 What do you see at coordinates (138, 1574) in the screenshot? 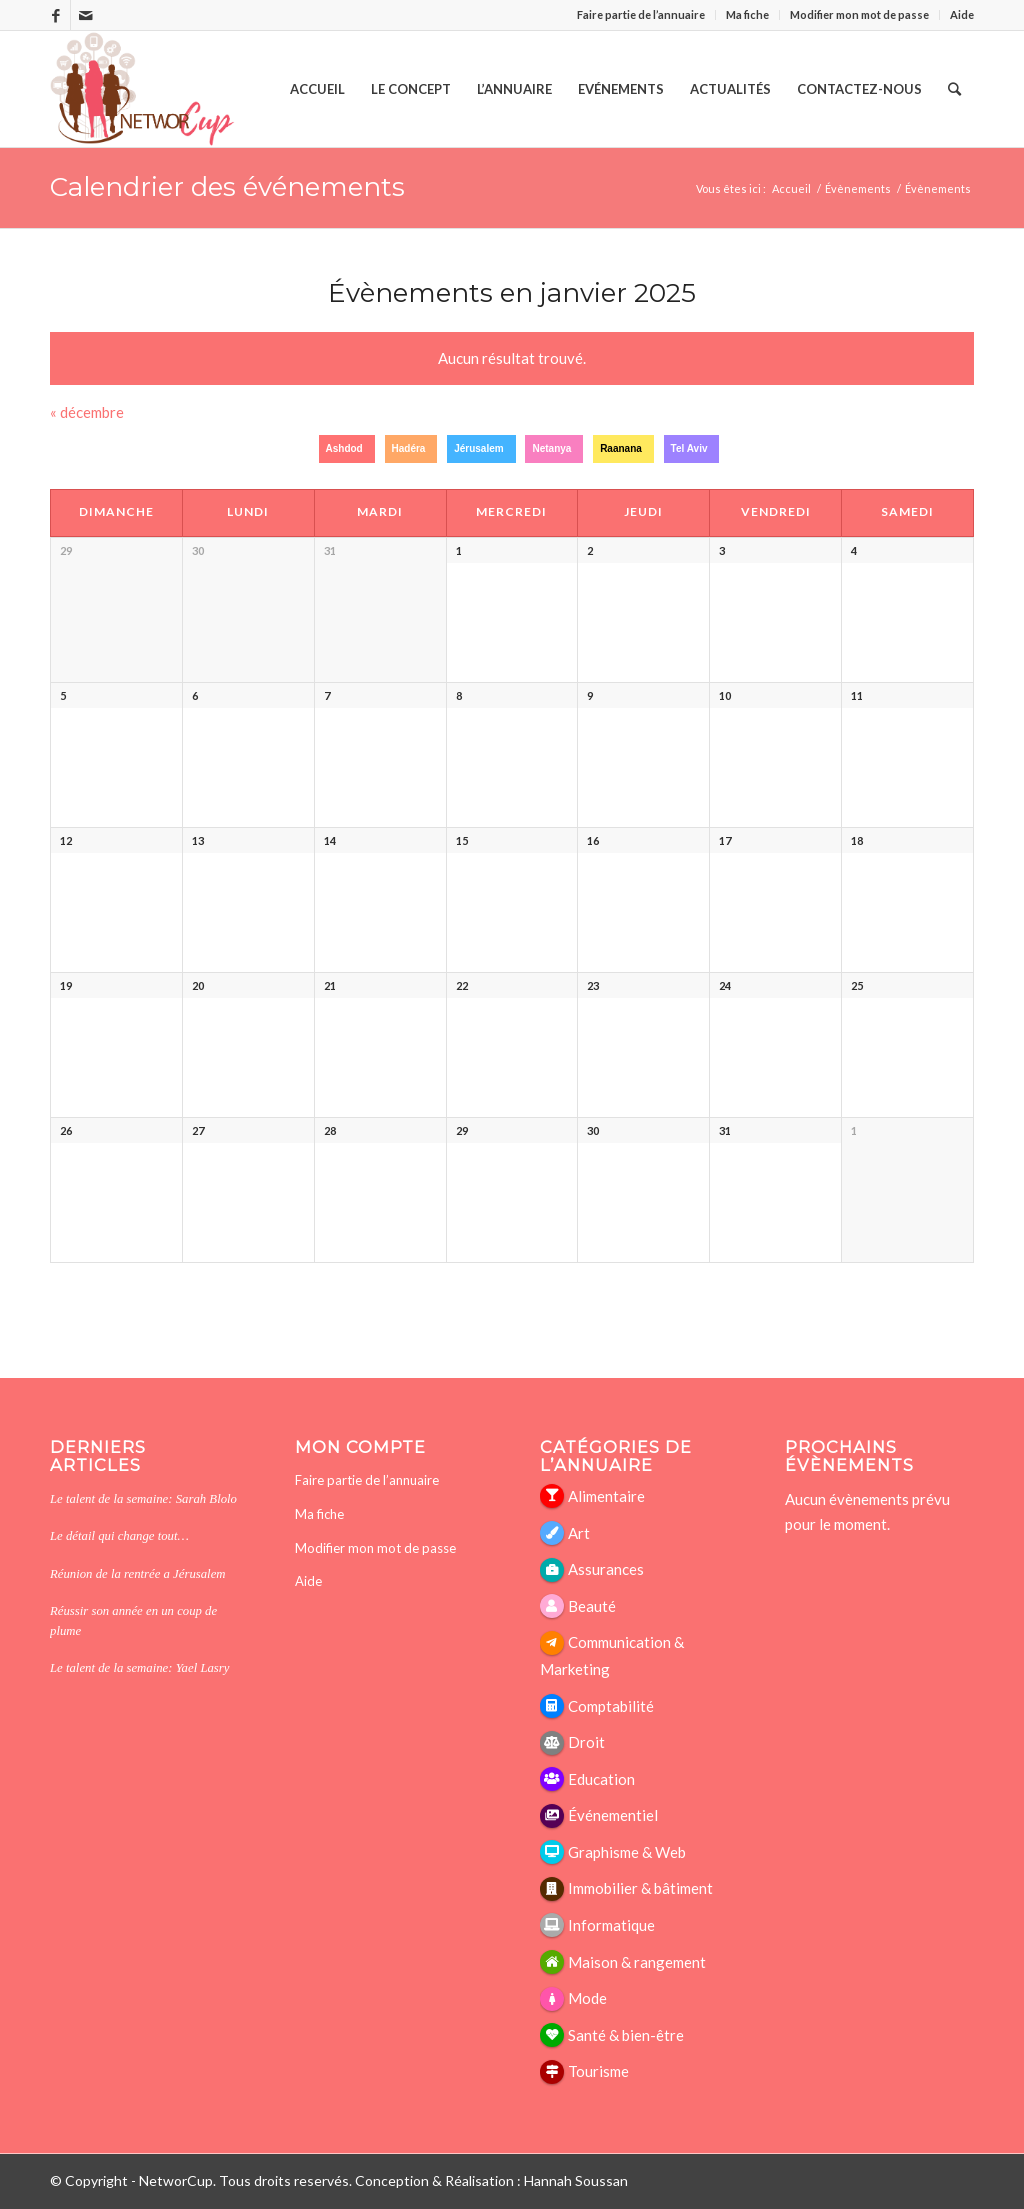
I see `Réunion de la rentrée a Jérusalem` at bounding box center [138, 1574].